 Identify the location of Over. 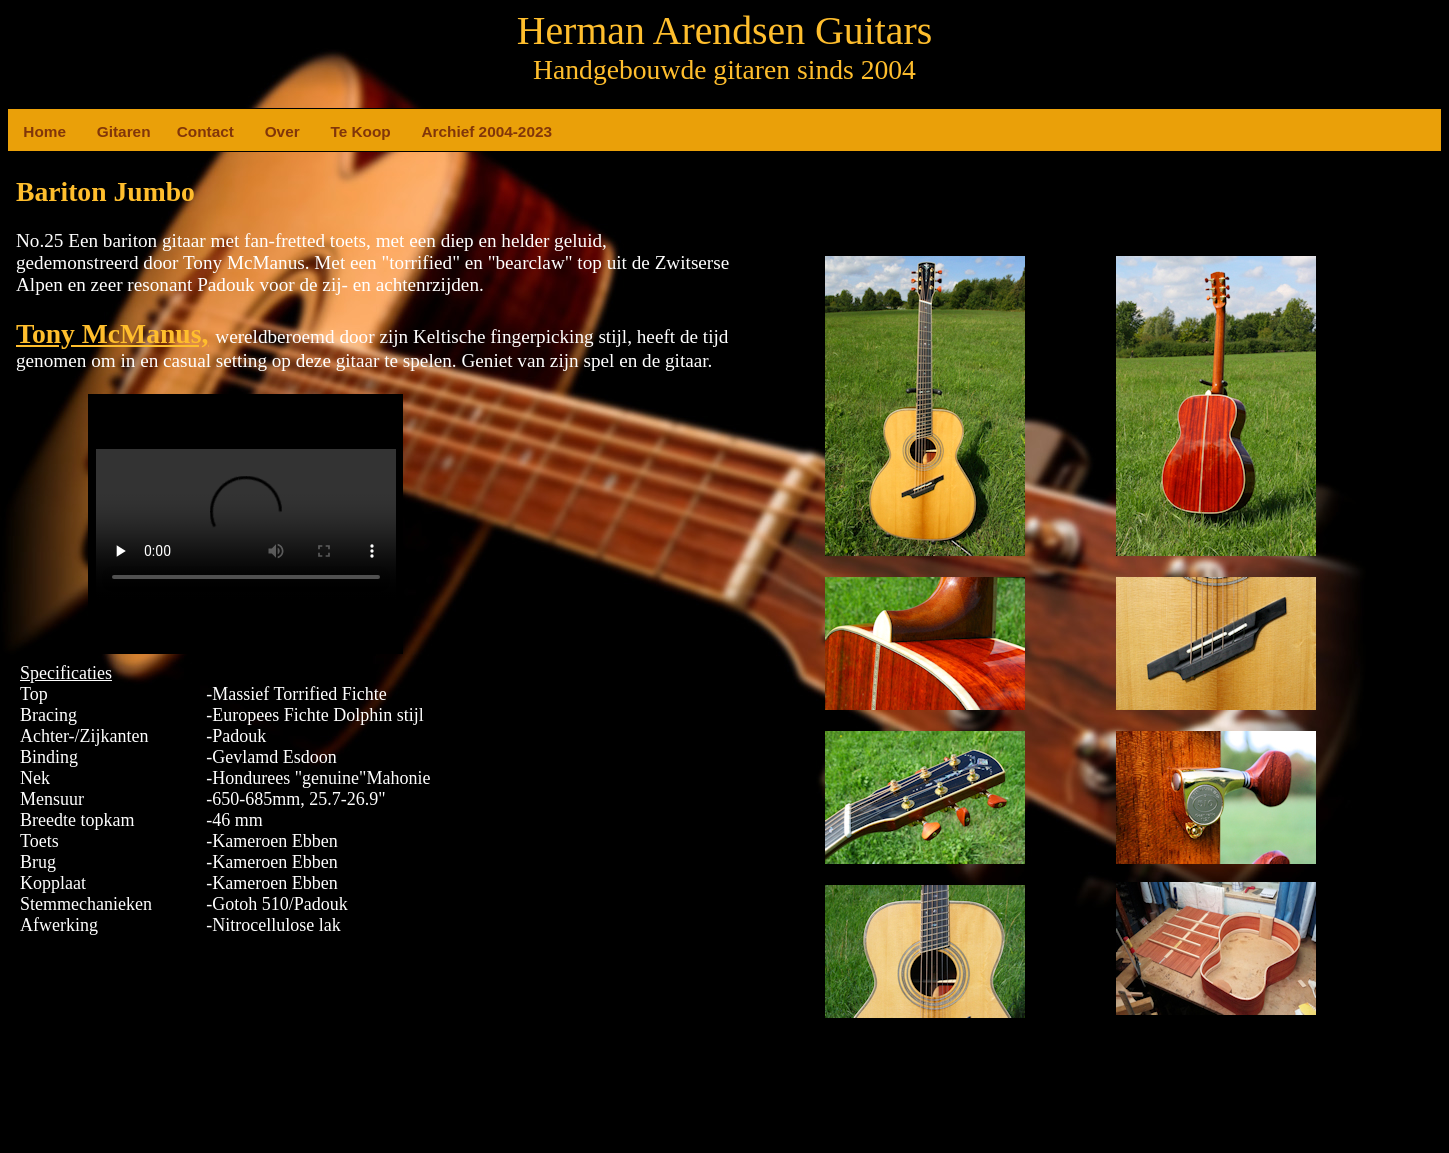
(273, 131).